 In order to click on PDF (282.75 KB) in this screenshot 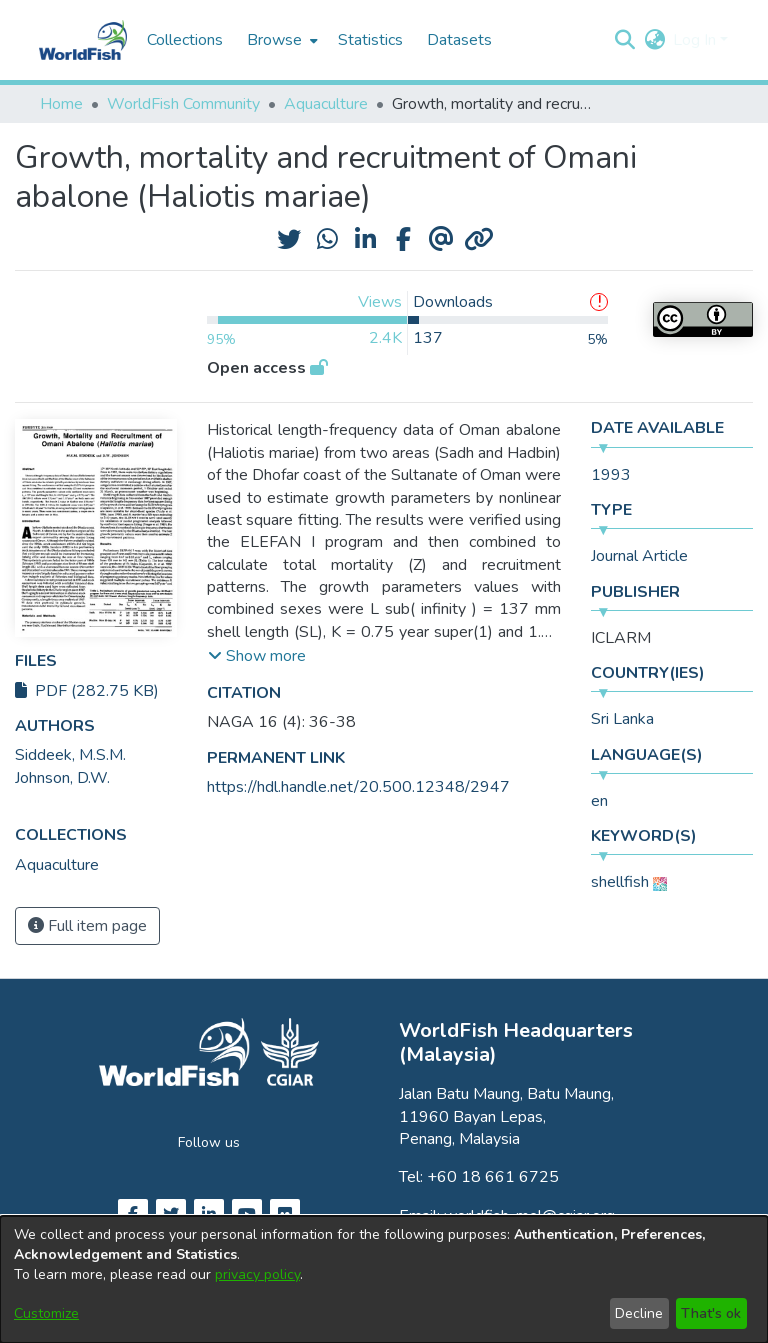, I will do `click(87, 691)`.